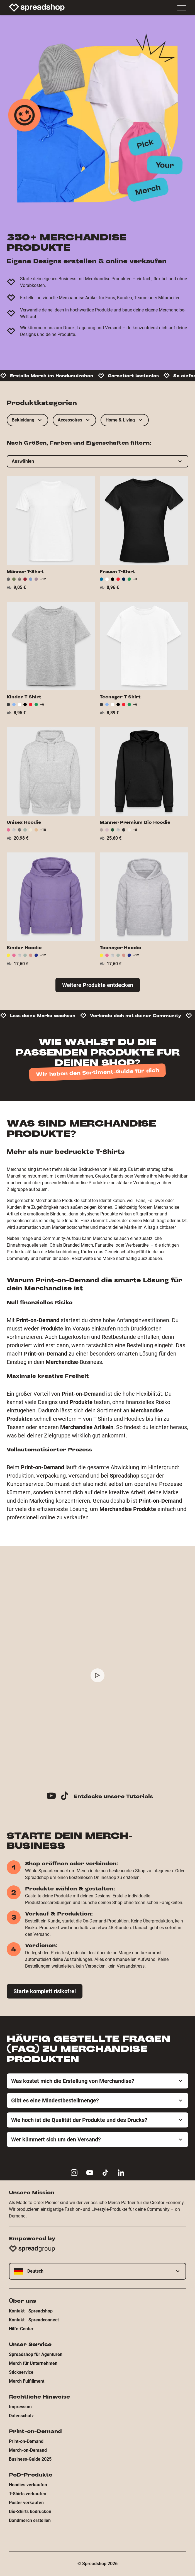 This screenshot has width=195, height=2576. Describe the element at coordinates (27, 2493) in the screenshot. I see `T-Shirts verkaufen` at that location.